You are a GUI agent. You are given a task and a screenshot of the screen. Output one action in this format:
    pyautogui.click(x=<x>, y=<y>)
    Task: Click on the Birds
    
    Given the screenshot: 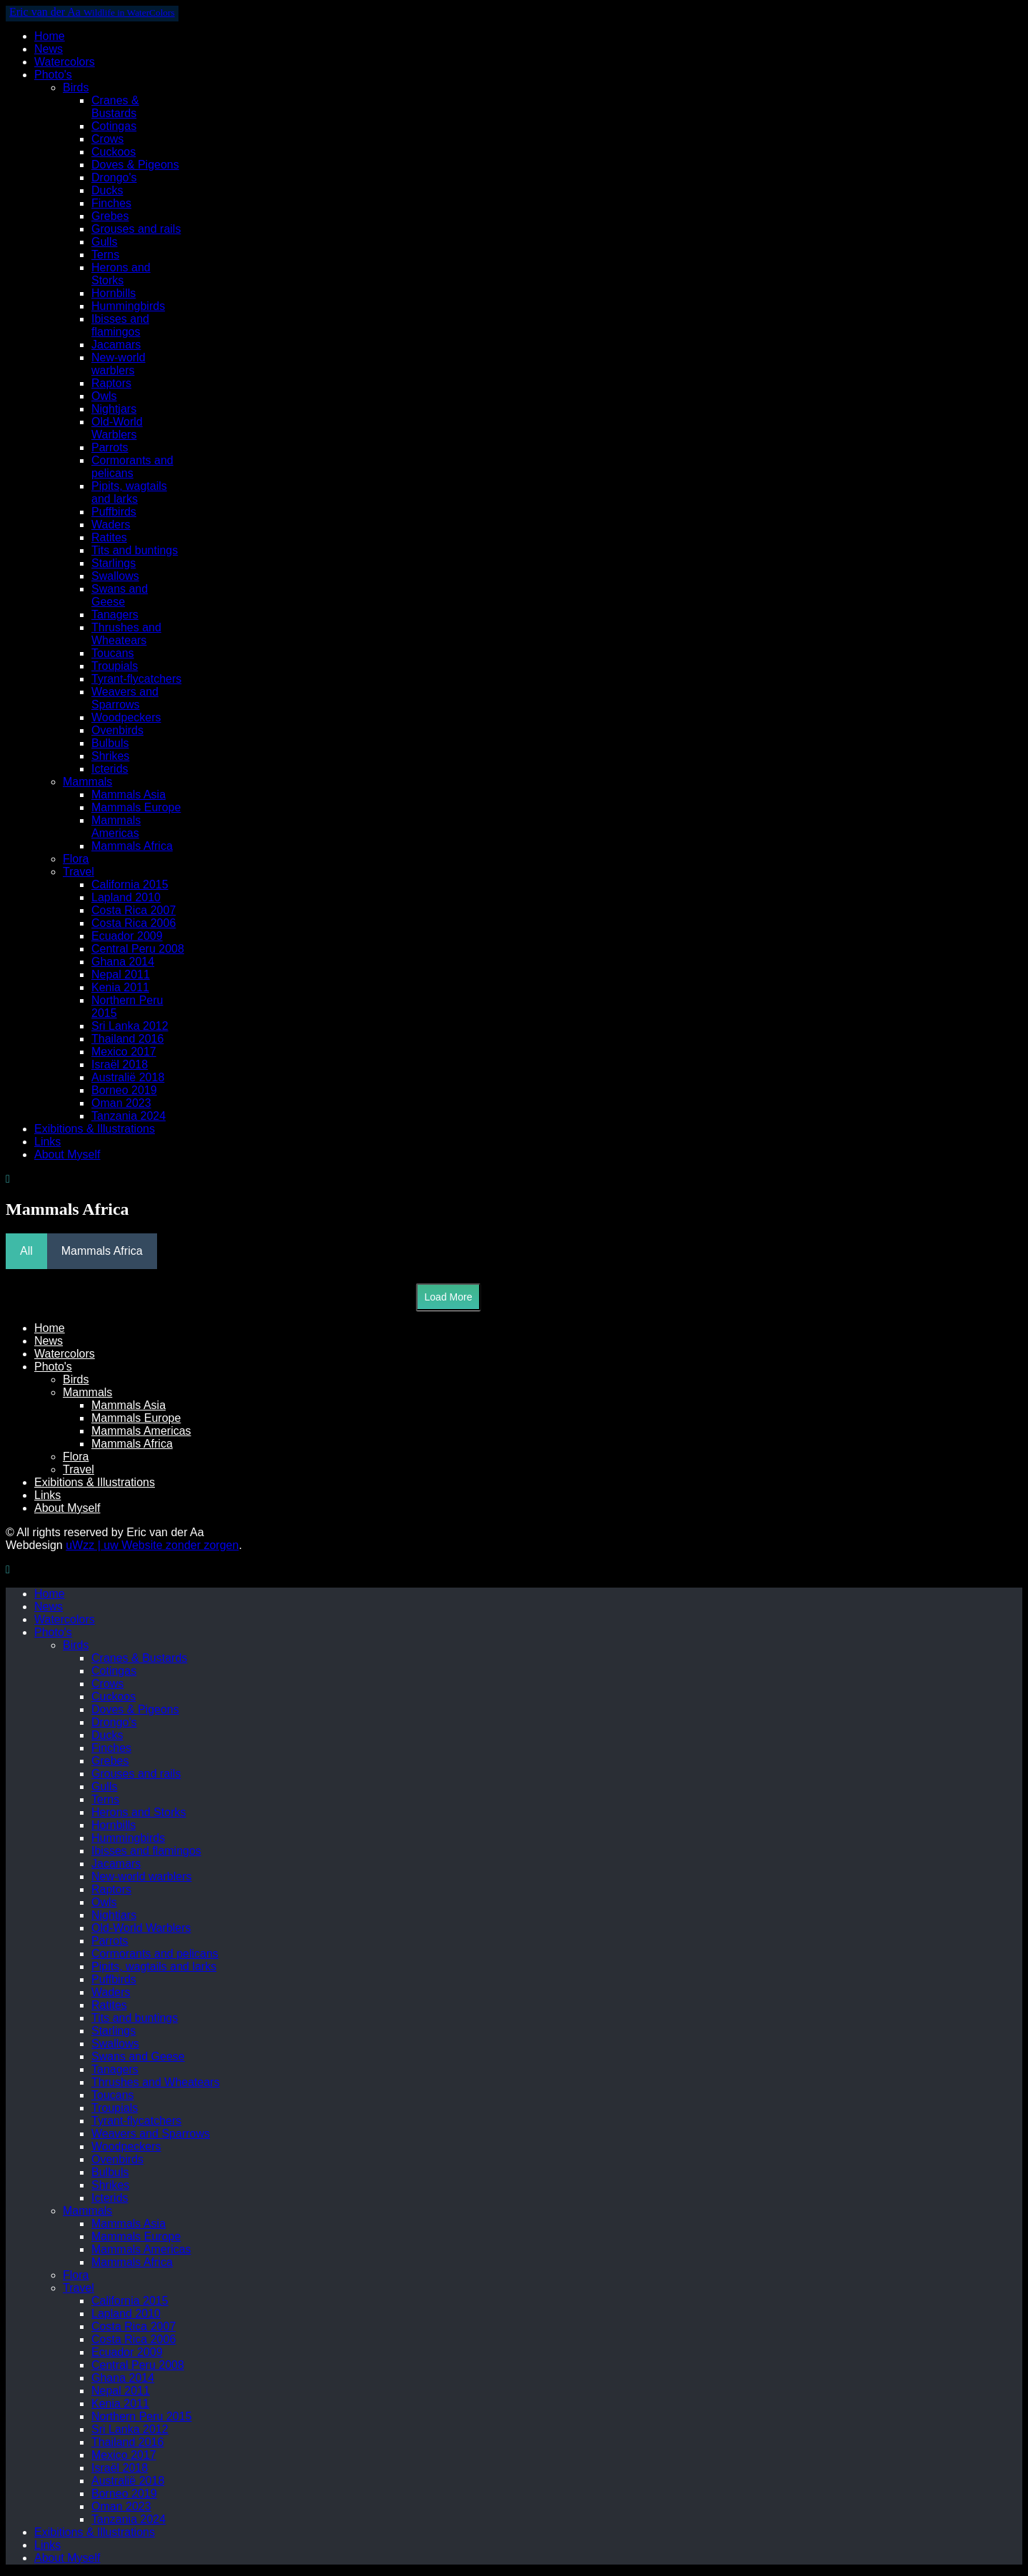 What is the action you would take?
    pyautogui.click(x=76, y=87)
    